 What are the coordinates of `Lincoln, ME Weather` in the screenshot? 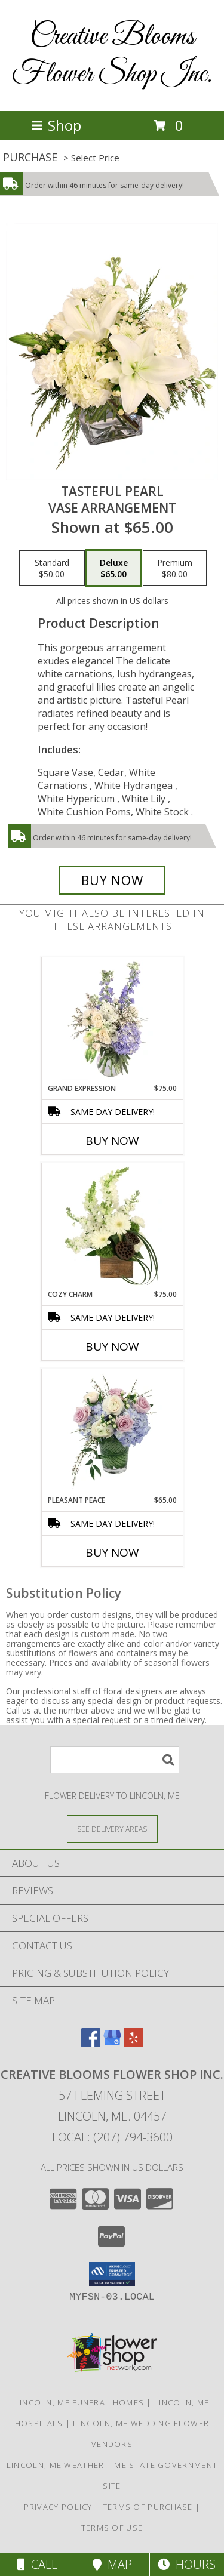 It's located at (56, 2465).